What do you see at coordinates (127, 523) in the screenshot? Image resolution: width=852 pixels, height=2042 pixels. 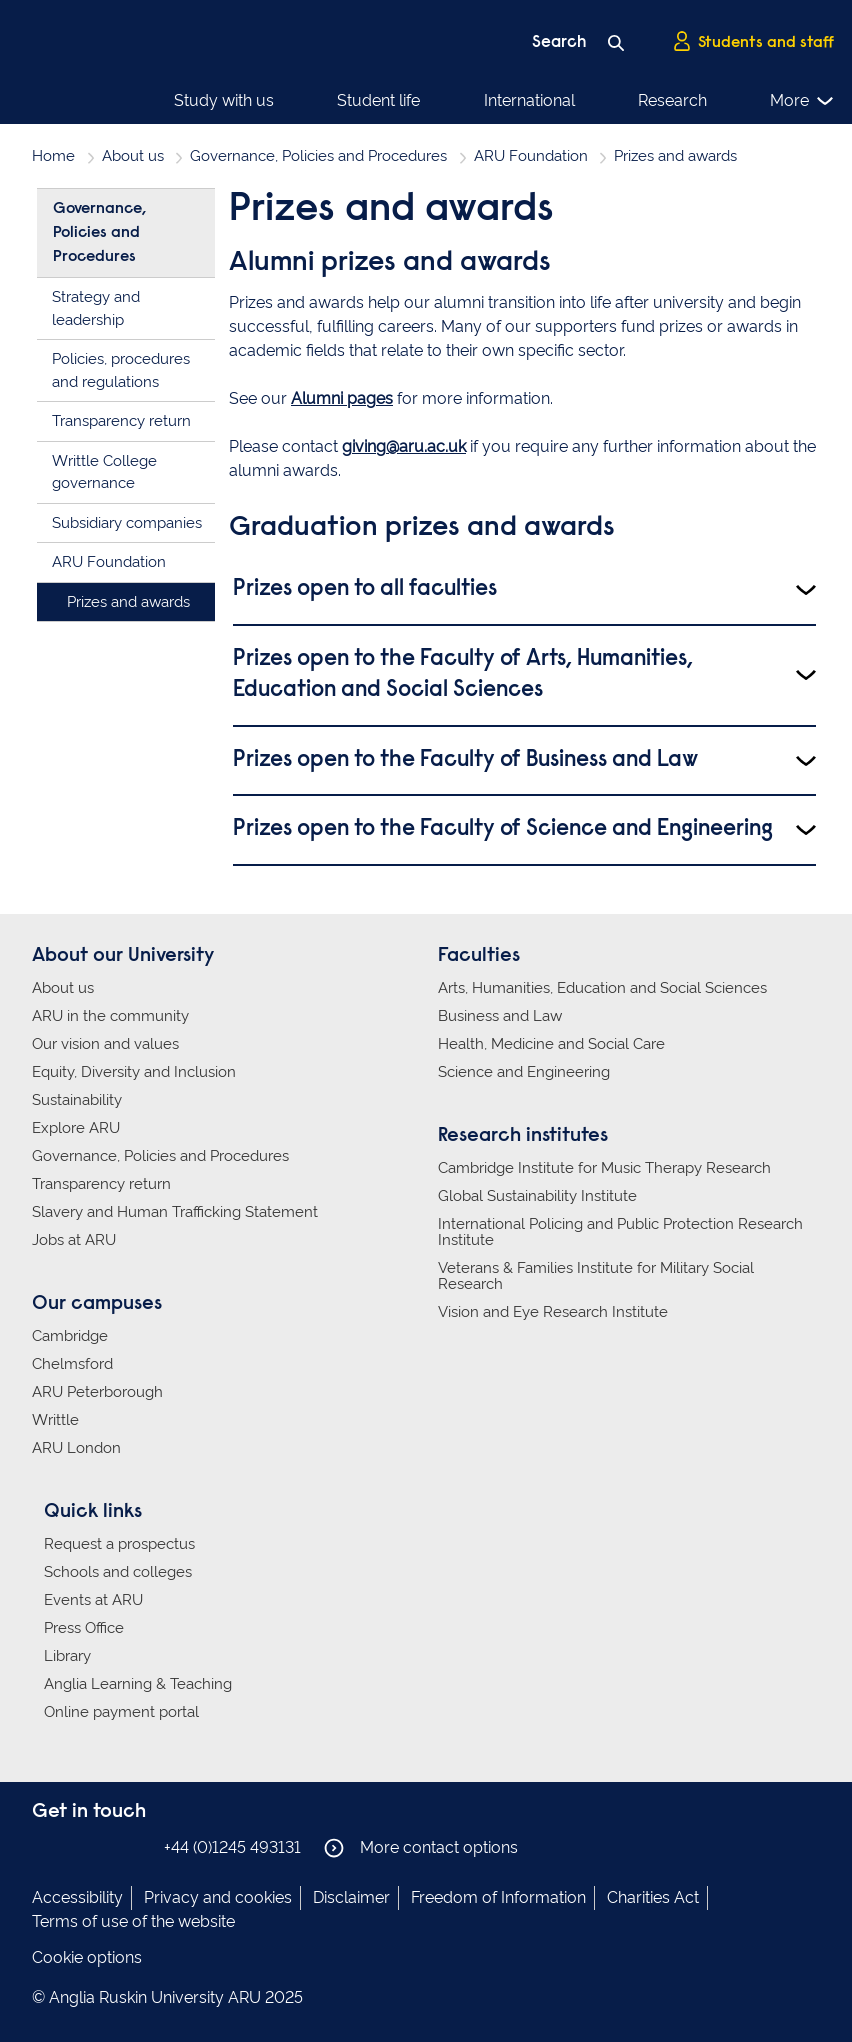 I see `Subsidiary companies` at bounding box center [127, 523].